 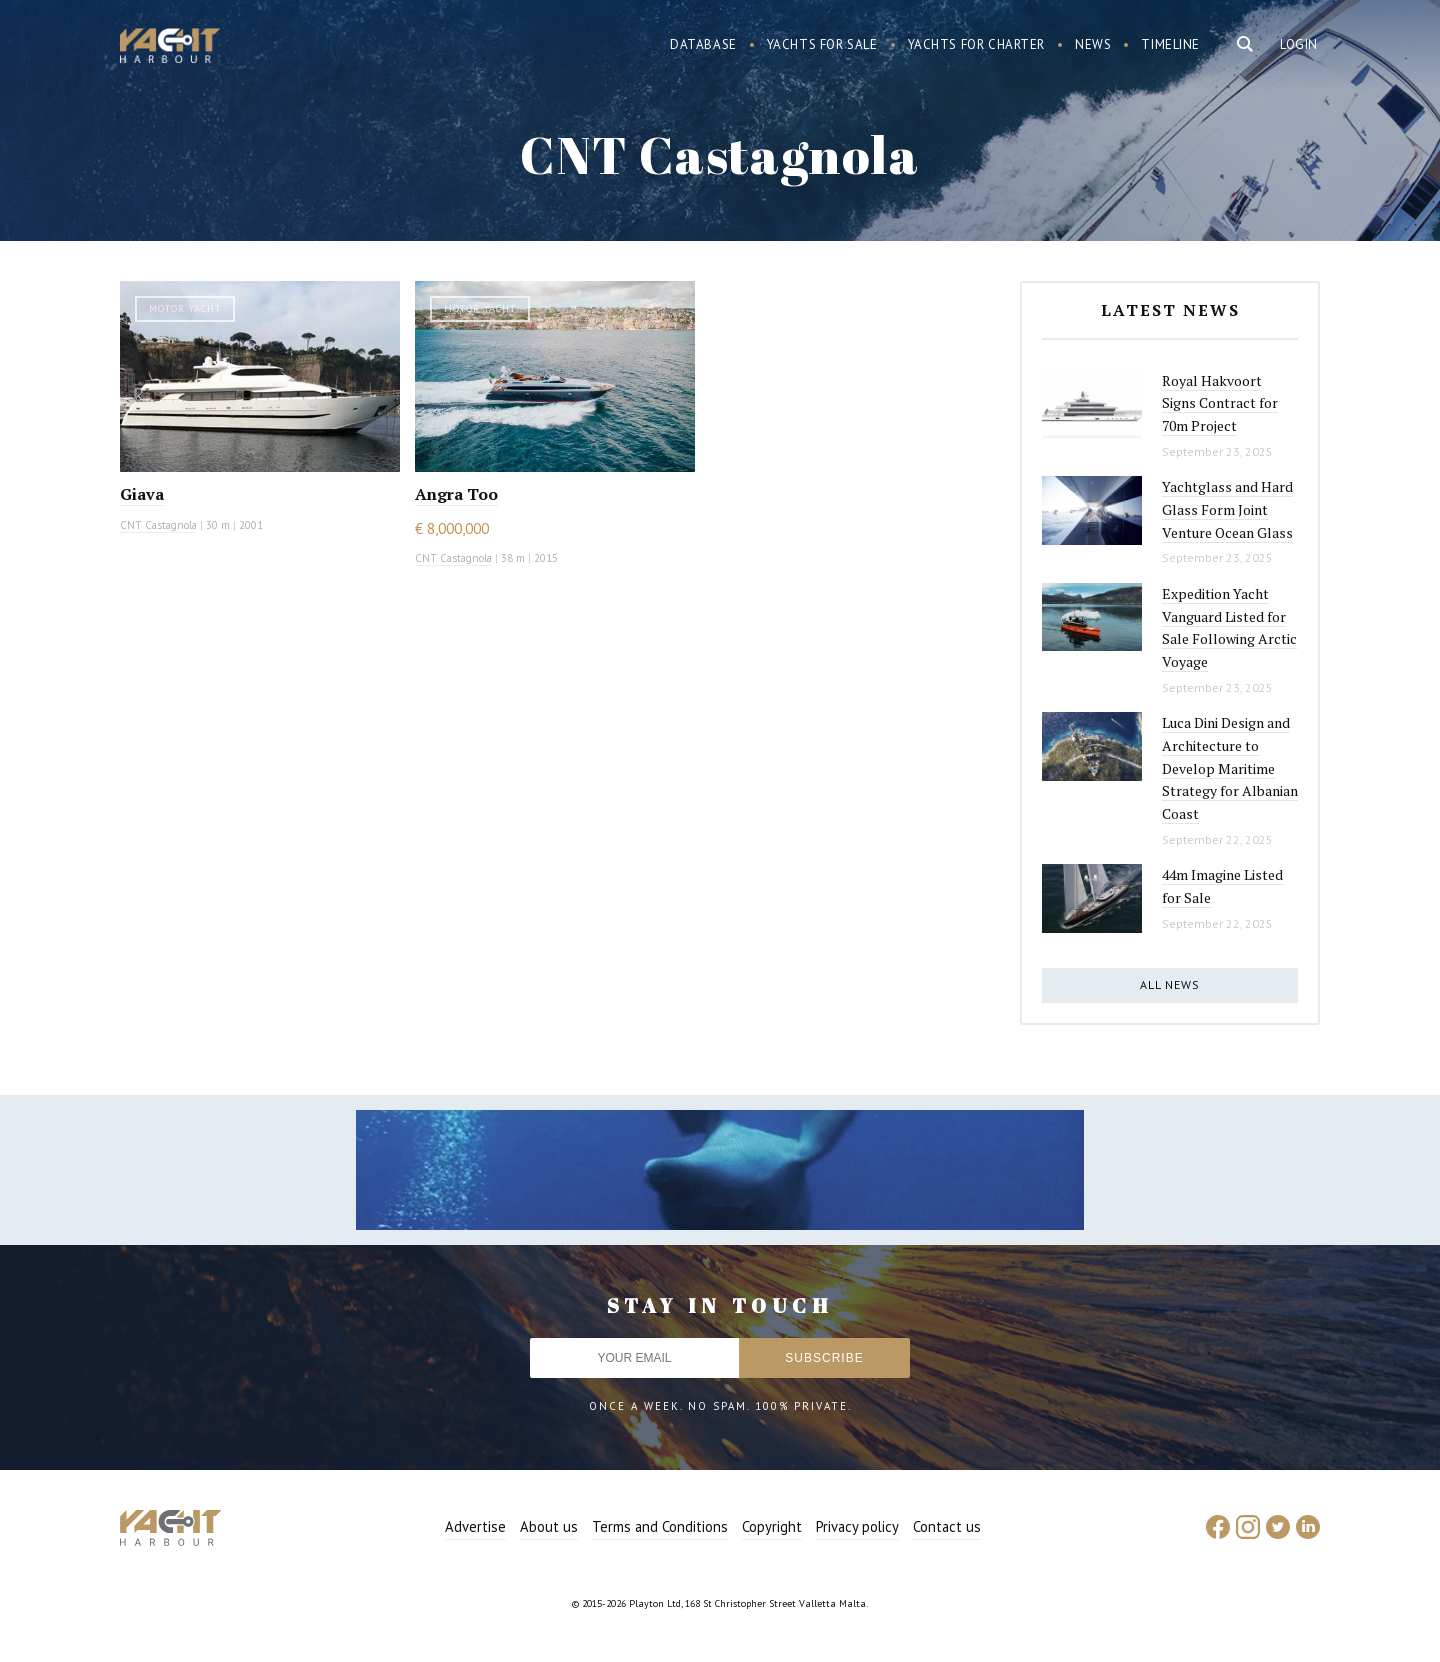 I want to click on Contact us, so click(x=947, y=1526).